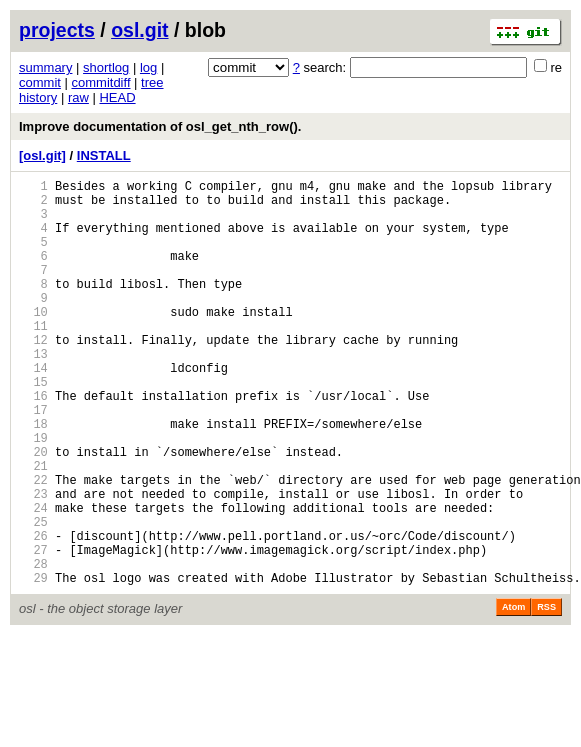  I want to click on 18, so click(33, 477).